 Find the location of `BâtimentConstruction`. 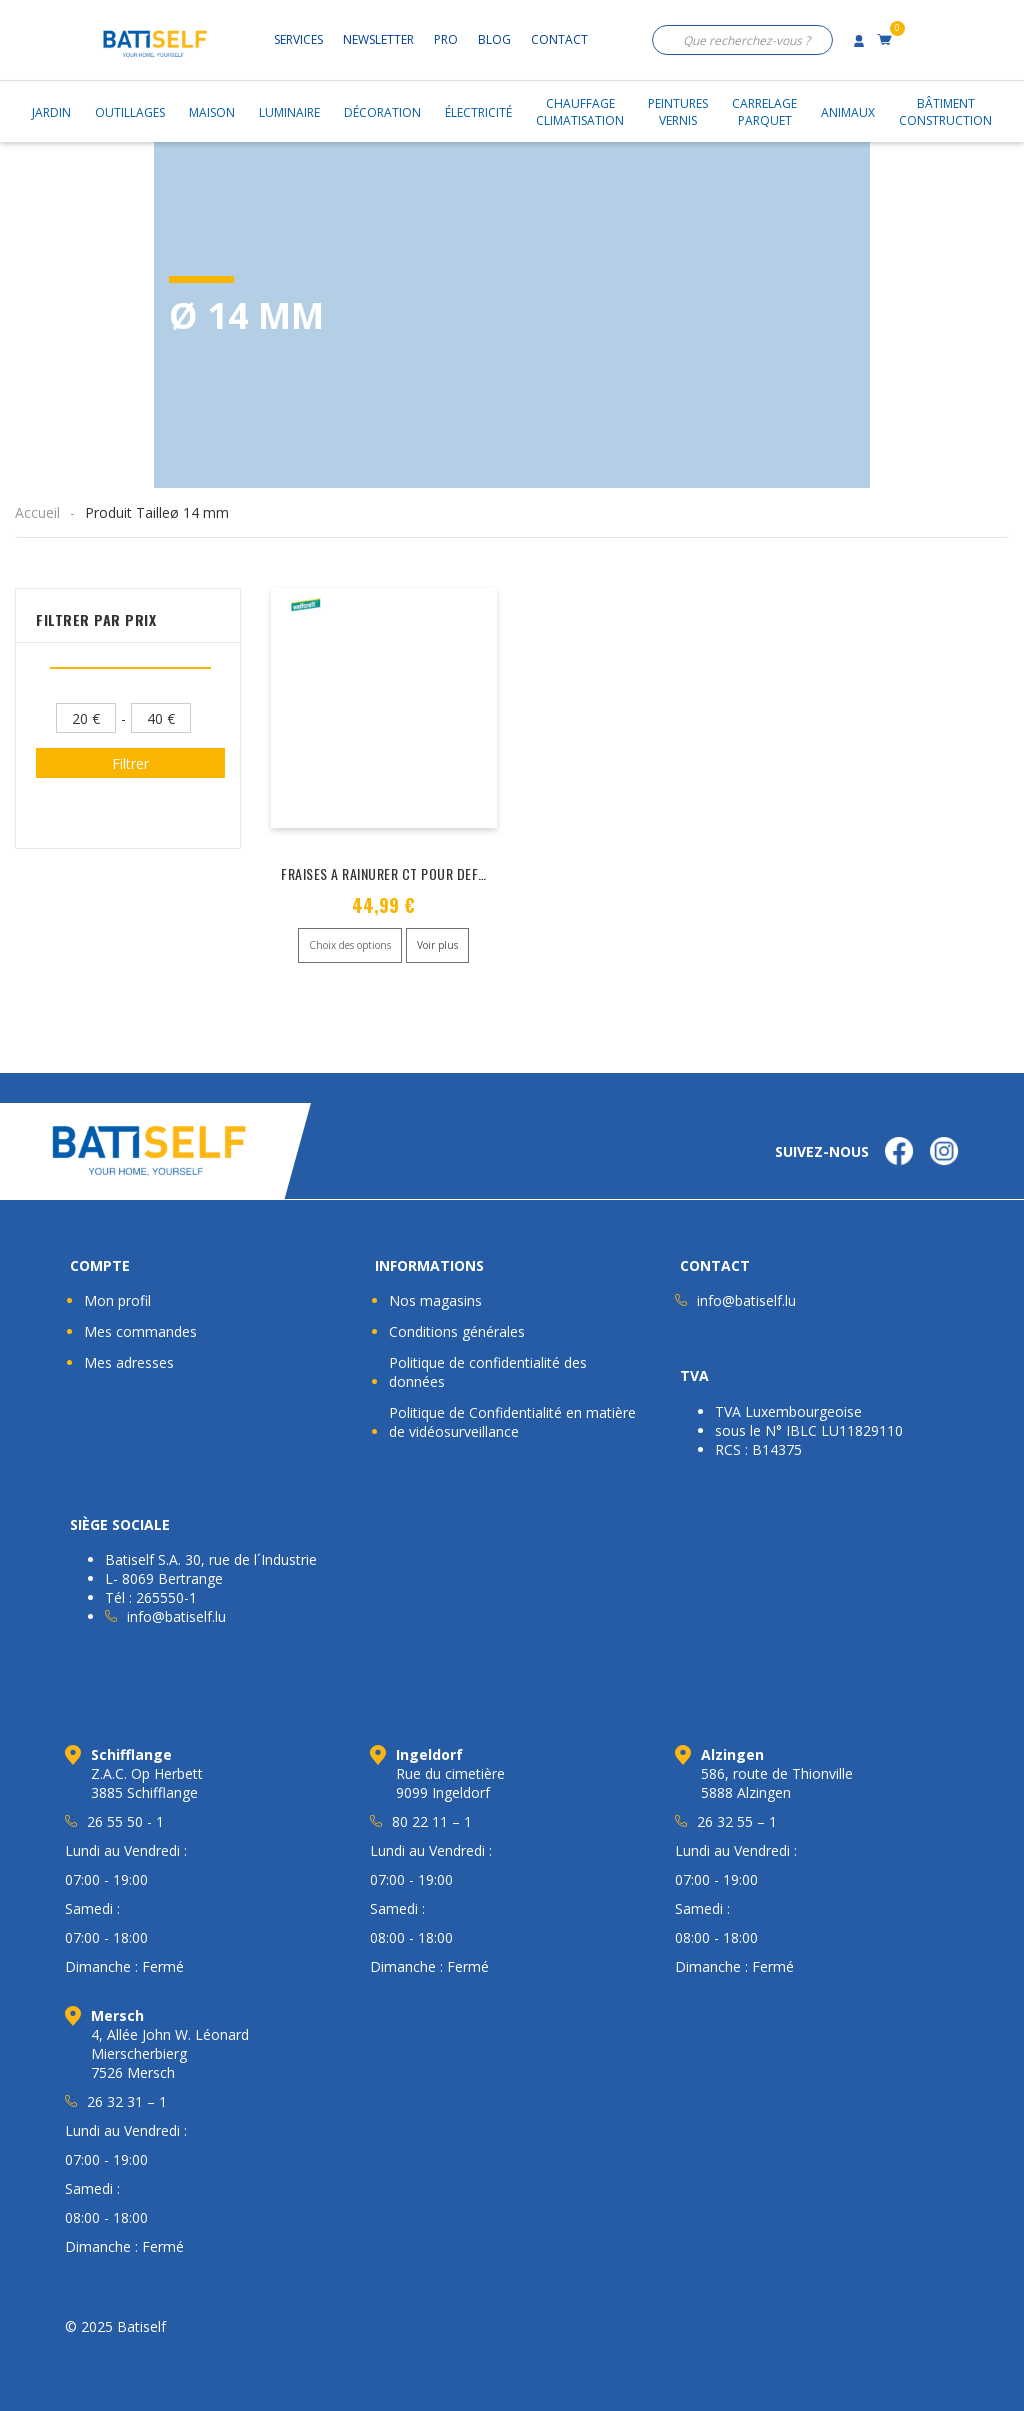

BâtimentConstruction is located at coordinates (945, 112).